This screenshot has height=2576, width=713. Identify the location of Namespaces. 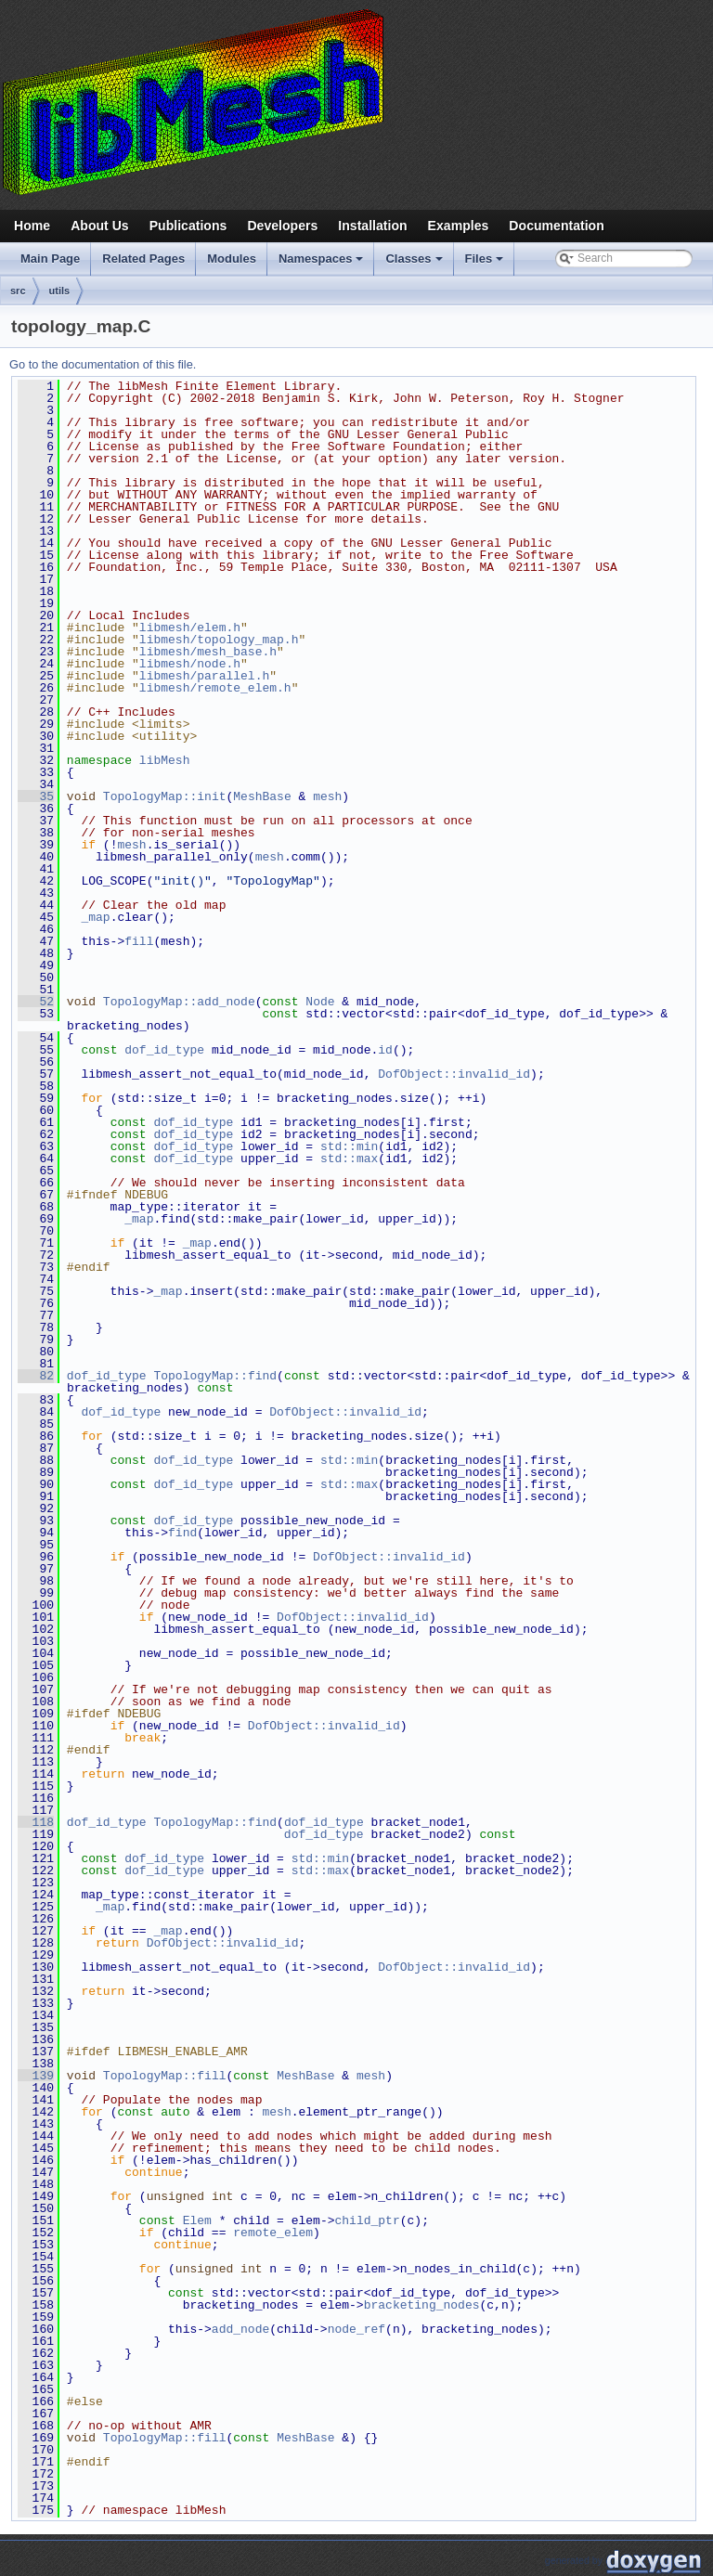
(323, 264).